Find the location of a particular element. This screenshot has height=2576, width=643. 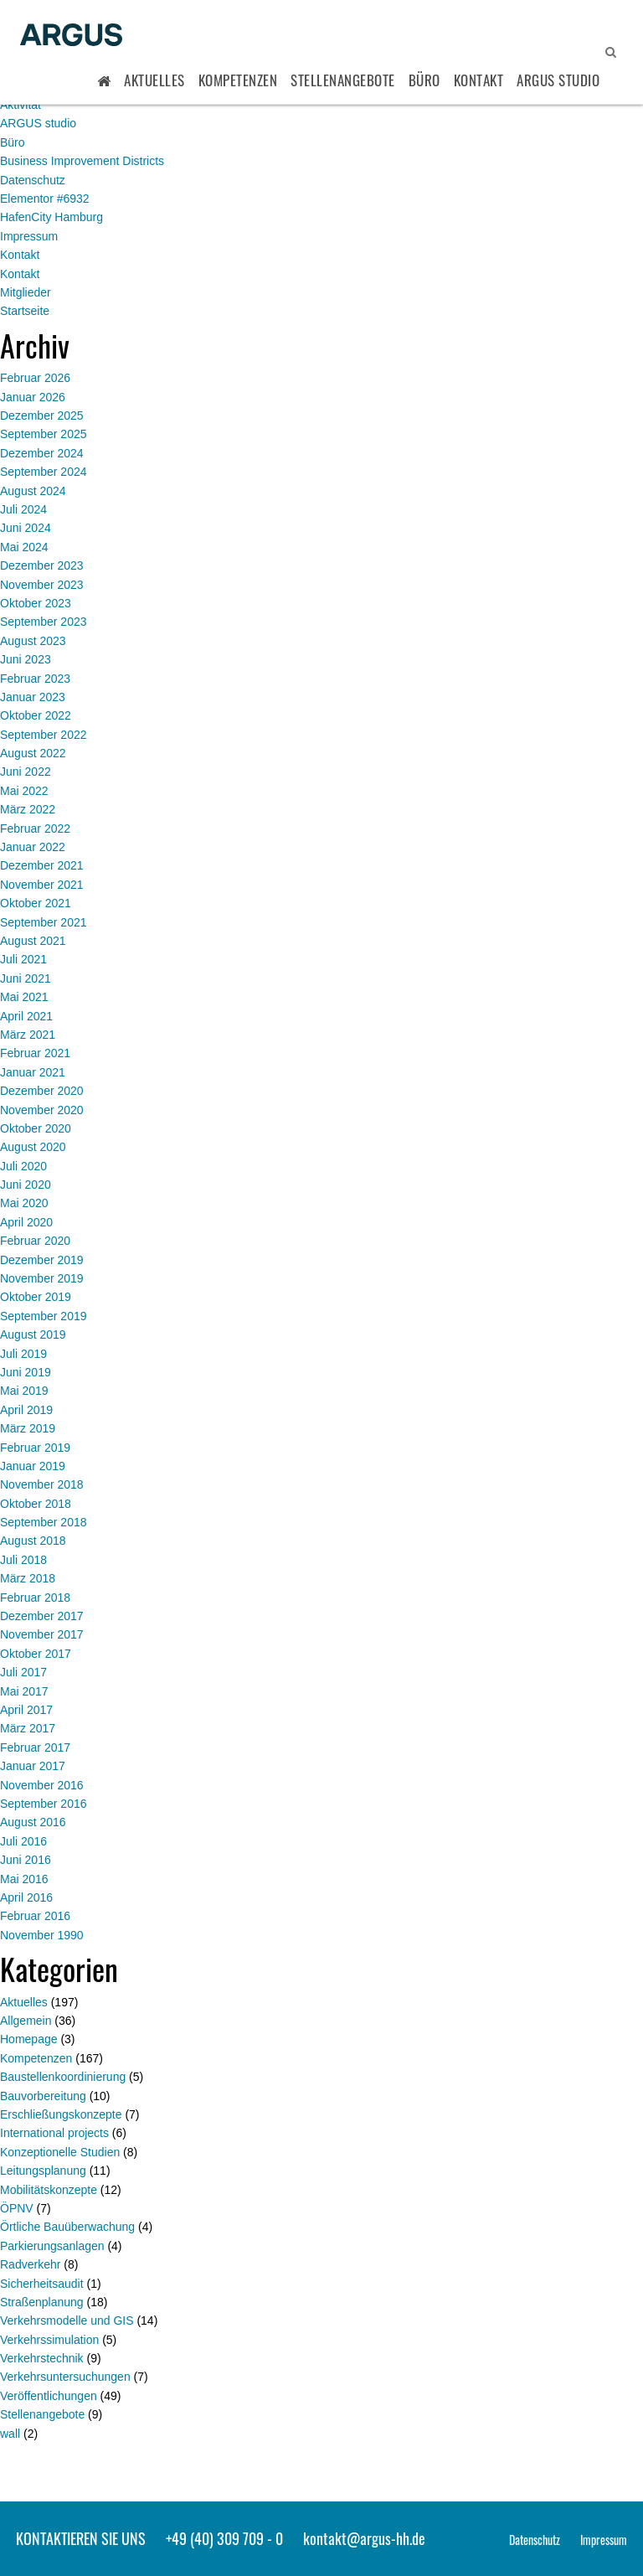

Juli 2021 is located at coordinates (23, 959).